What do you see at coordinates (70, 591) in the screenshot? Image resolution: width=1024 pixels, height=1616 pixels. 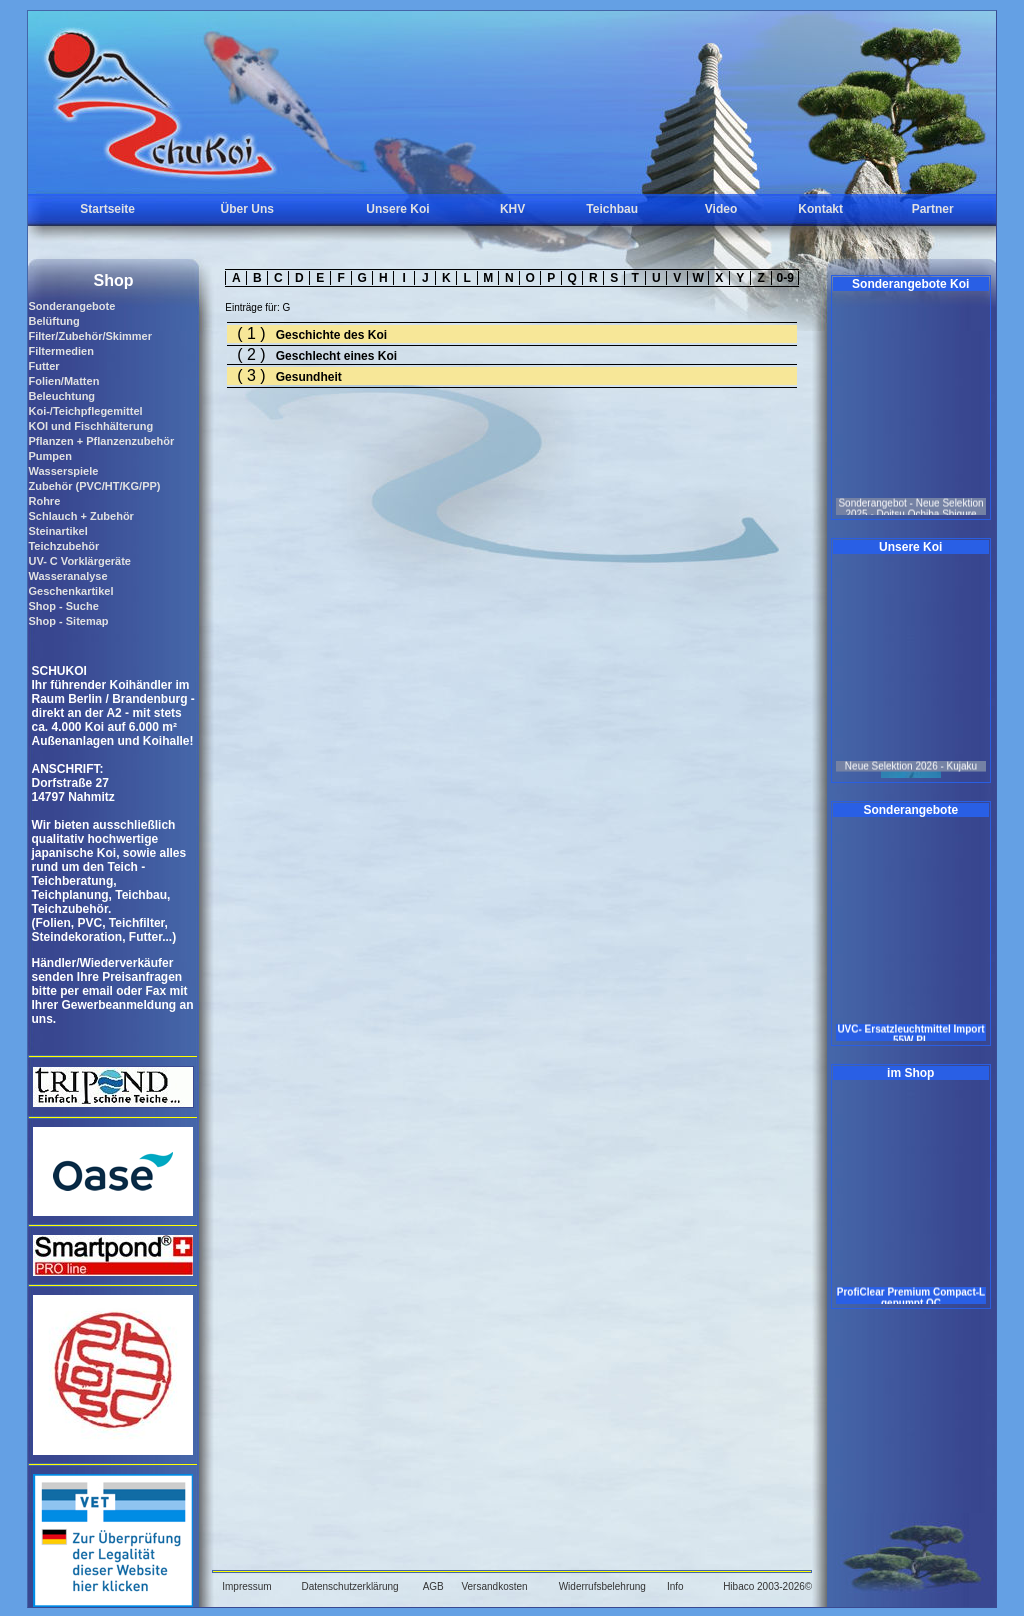 I see `Geschenkartikel` at bounding box center [70, 591].